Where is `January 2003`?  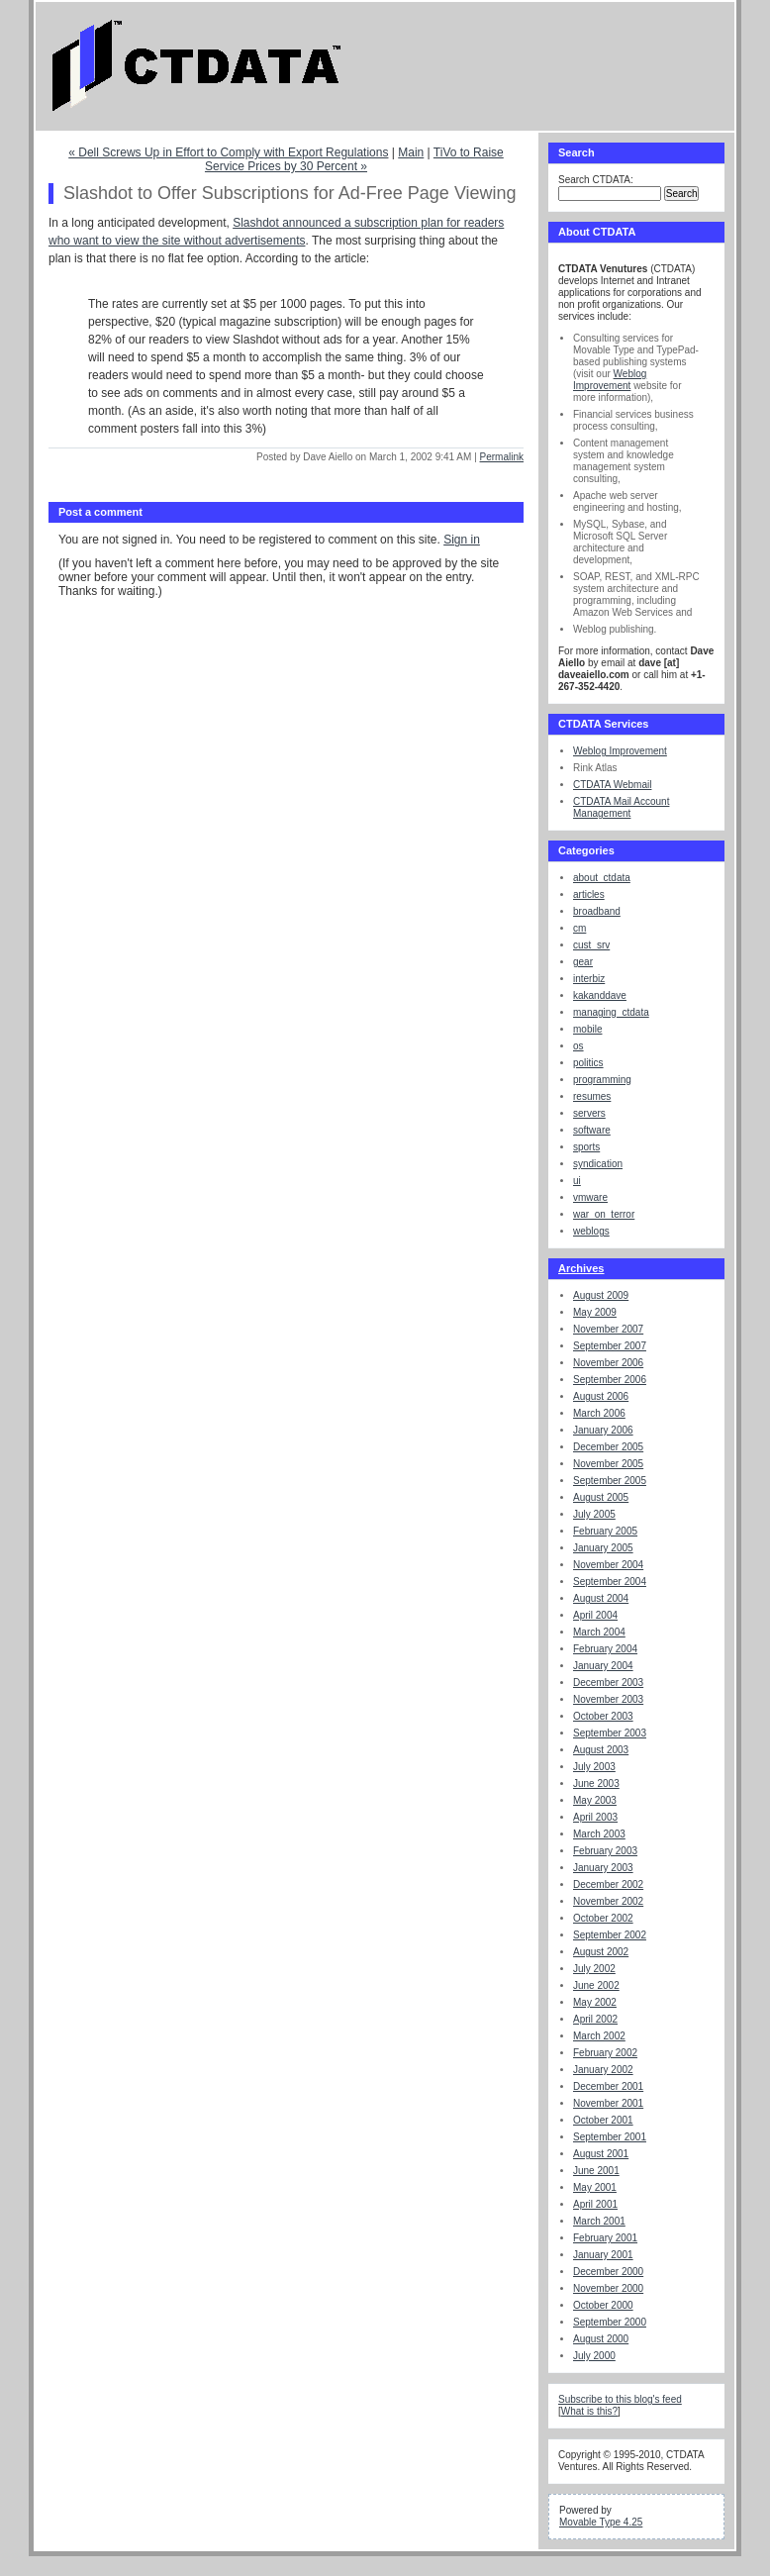
January 2003 is located at coordinates (603, 1867).